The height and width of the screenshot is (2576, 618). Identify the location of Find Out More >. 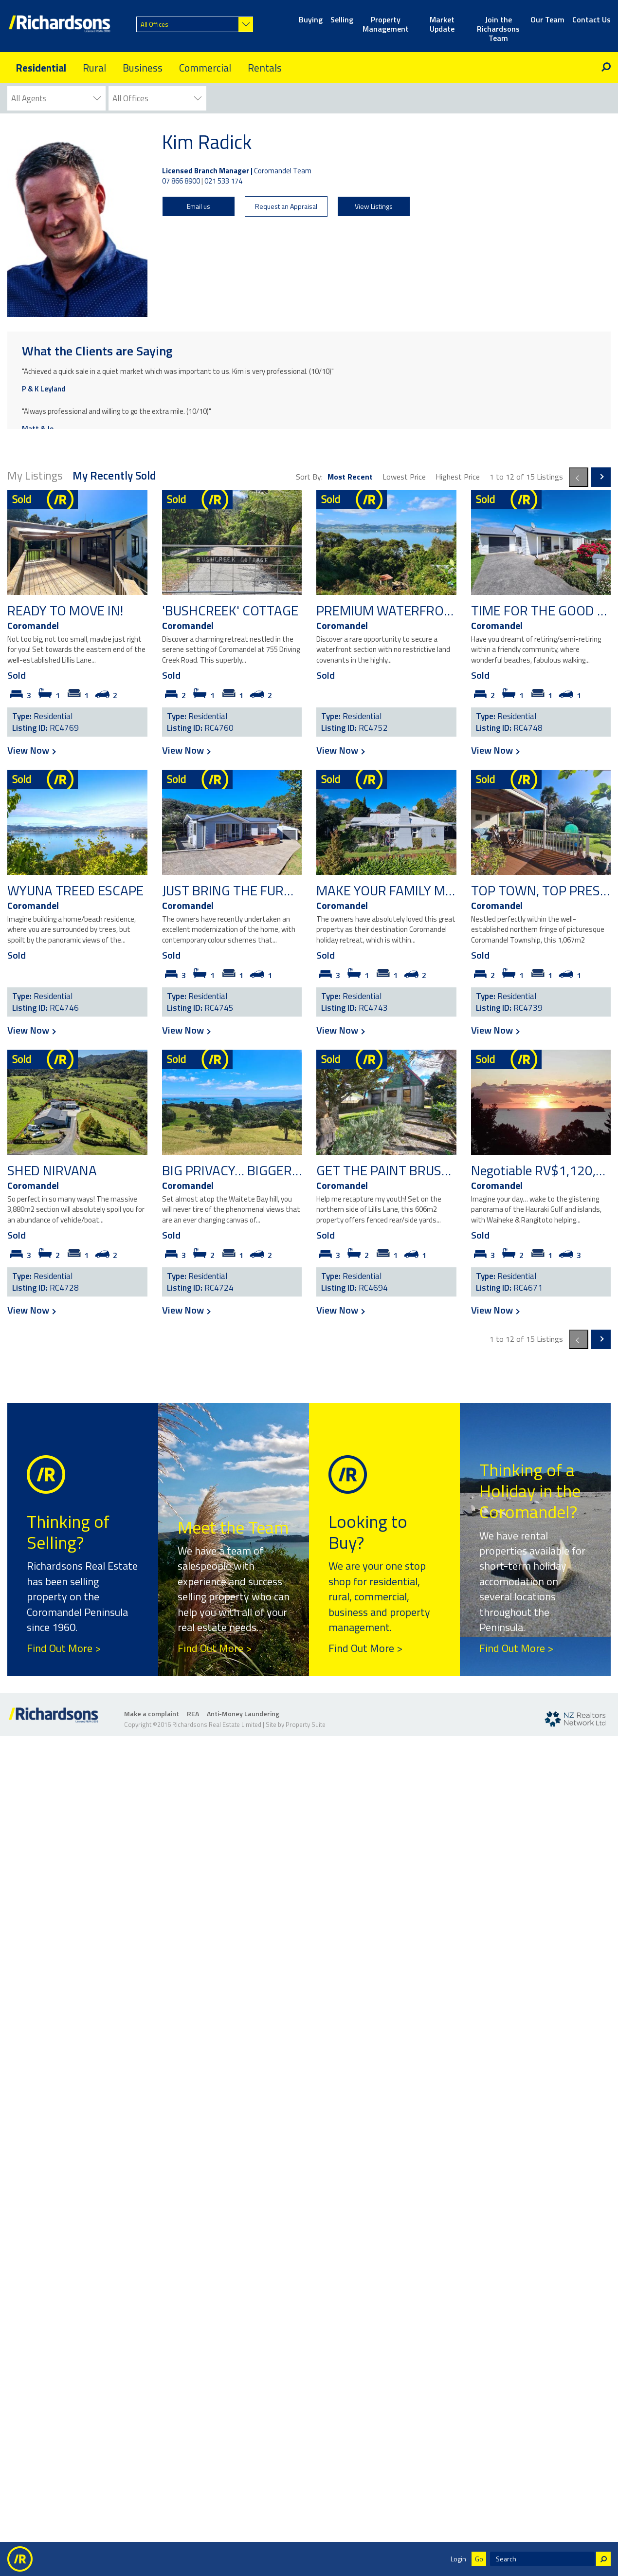
(64, 1648).